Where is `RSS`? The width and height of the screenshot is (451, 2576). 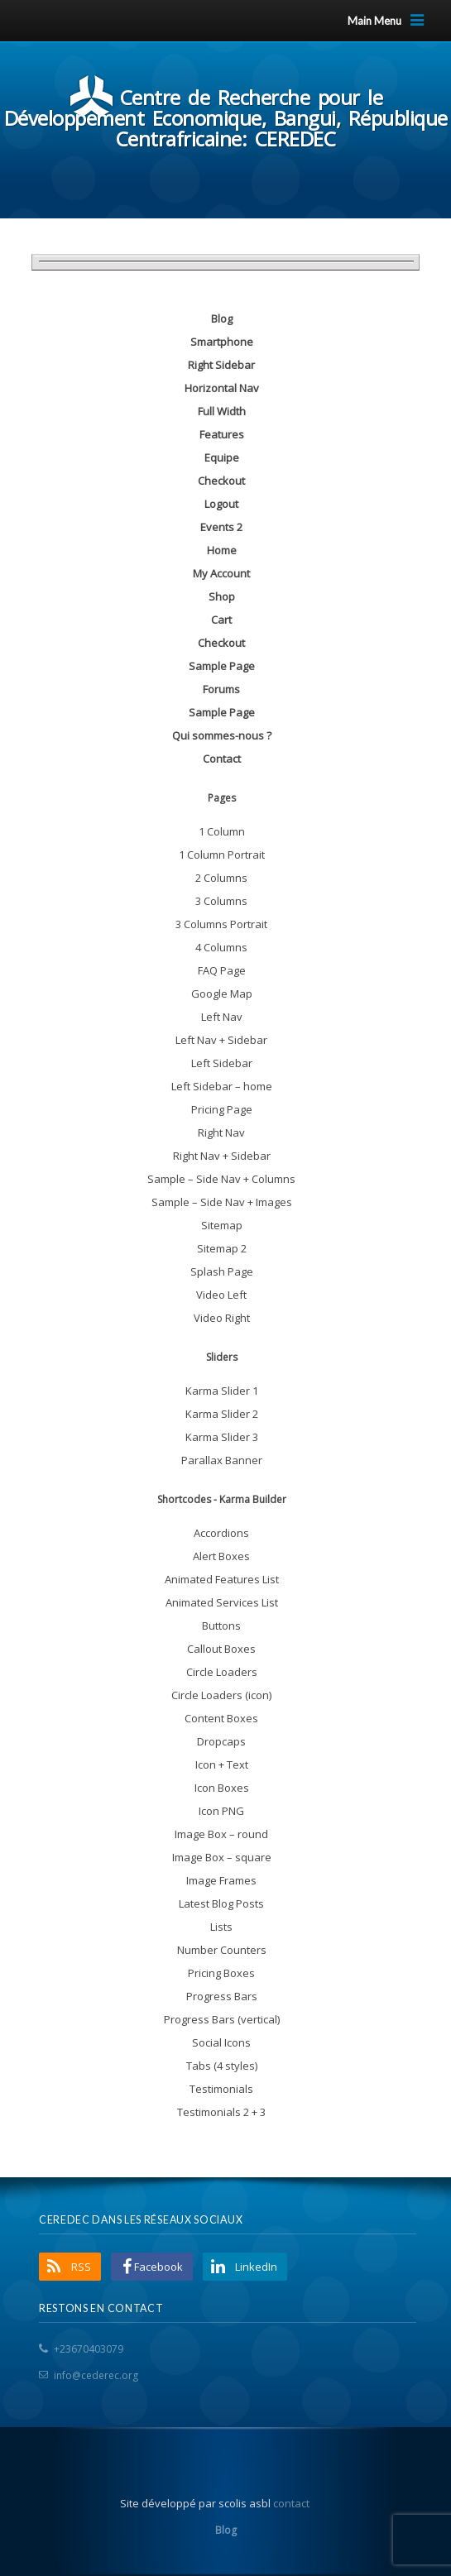 RSS is located at coordinates (81, 2266).